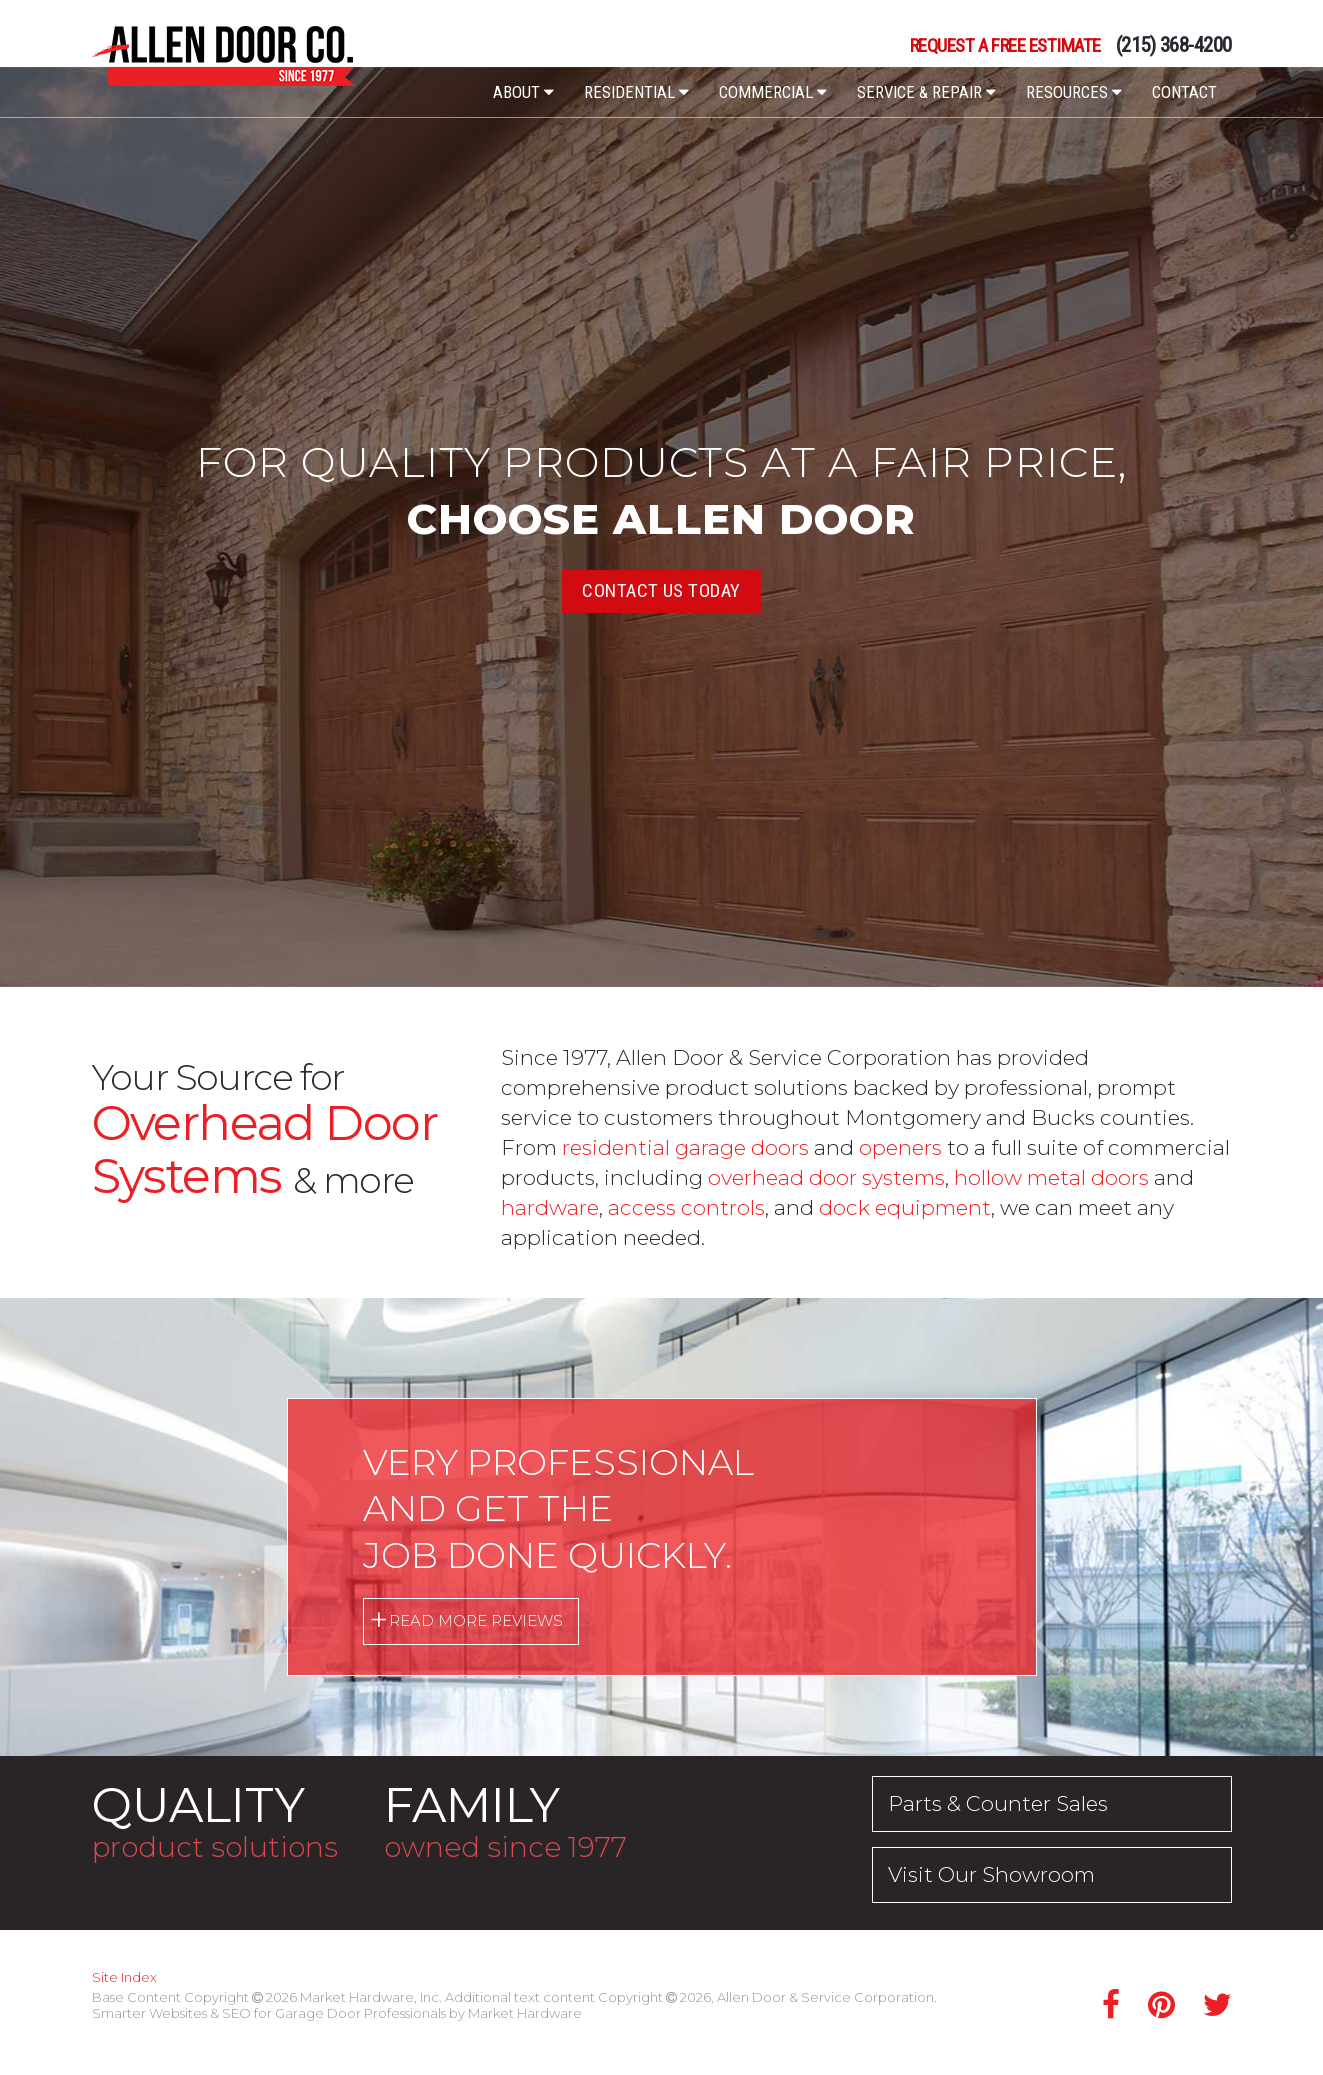 This screenshot has height=2075, width=1323. Describe the element at coordinates (1005, 46) in the screenshot. I see `Request a Free Estimate` at that location.